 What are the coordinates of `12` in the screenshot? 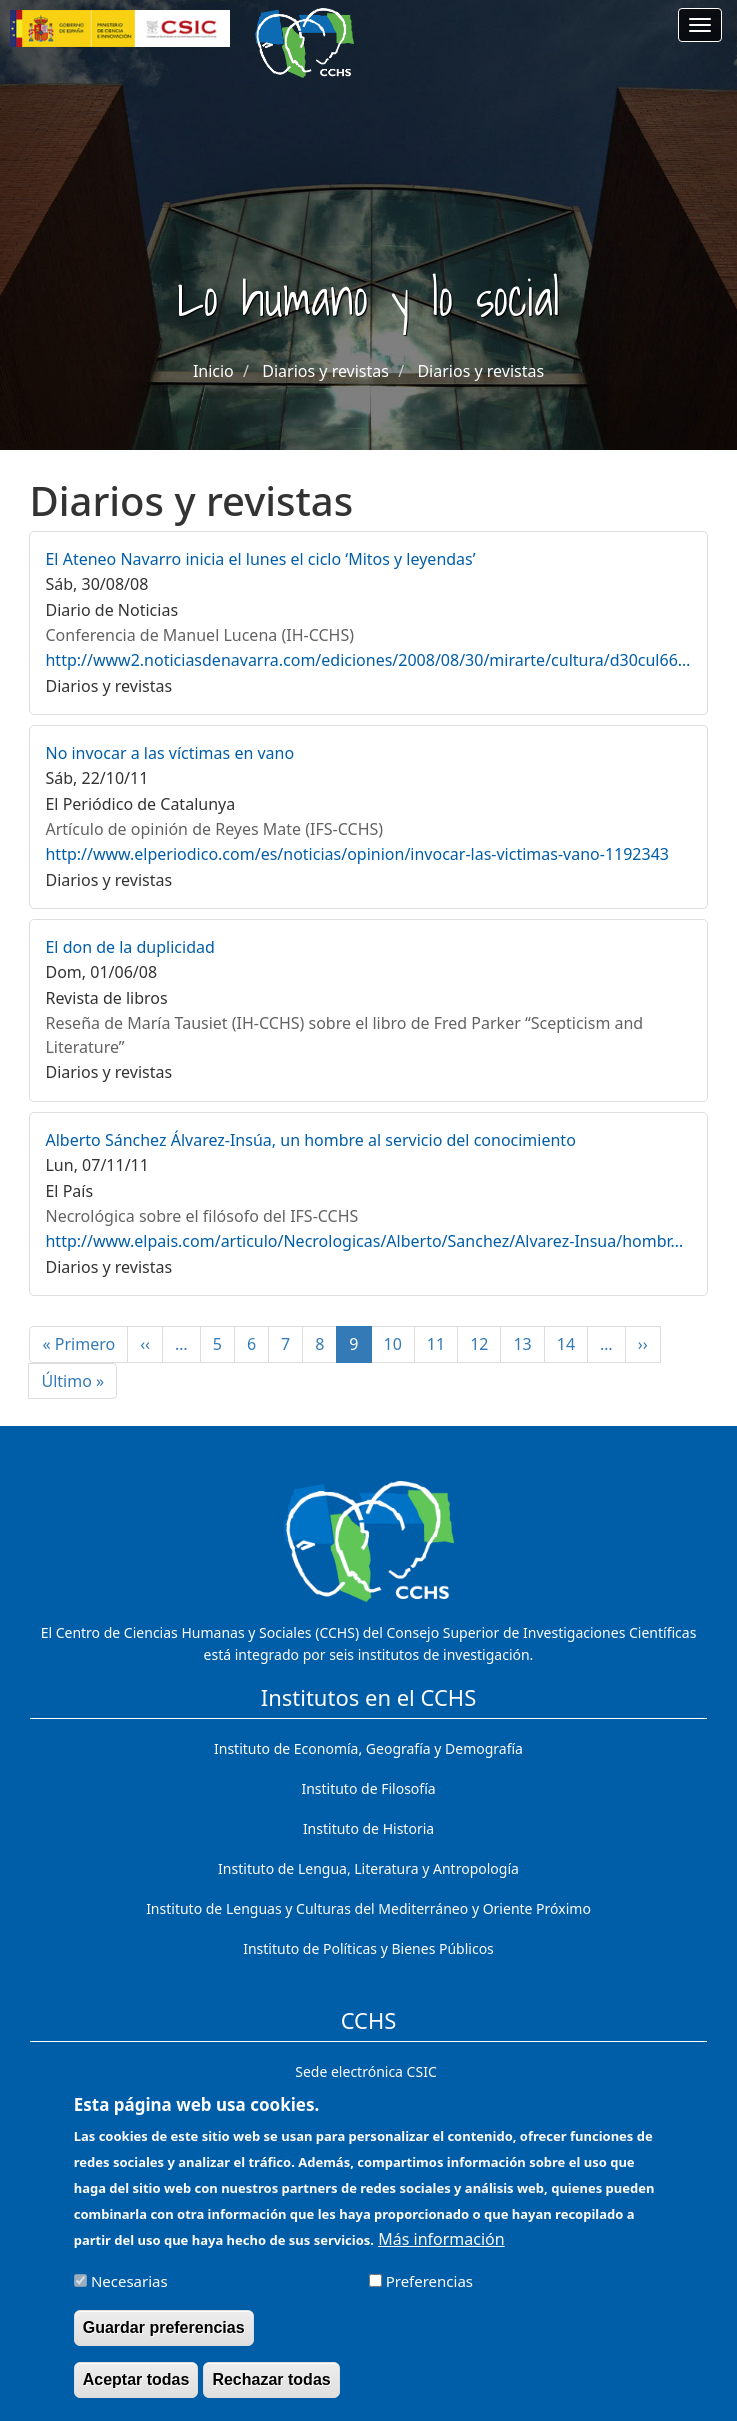 It's located at (485, 1344).